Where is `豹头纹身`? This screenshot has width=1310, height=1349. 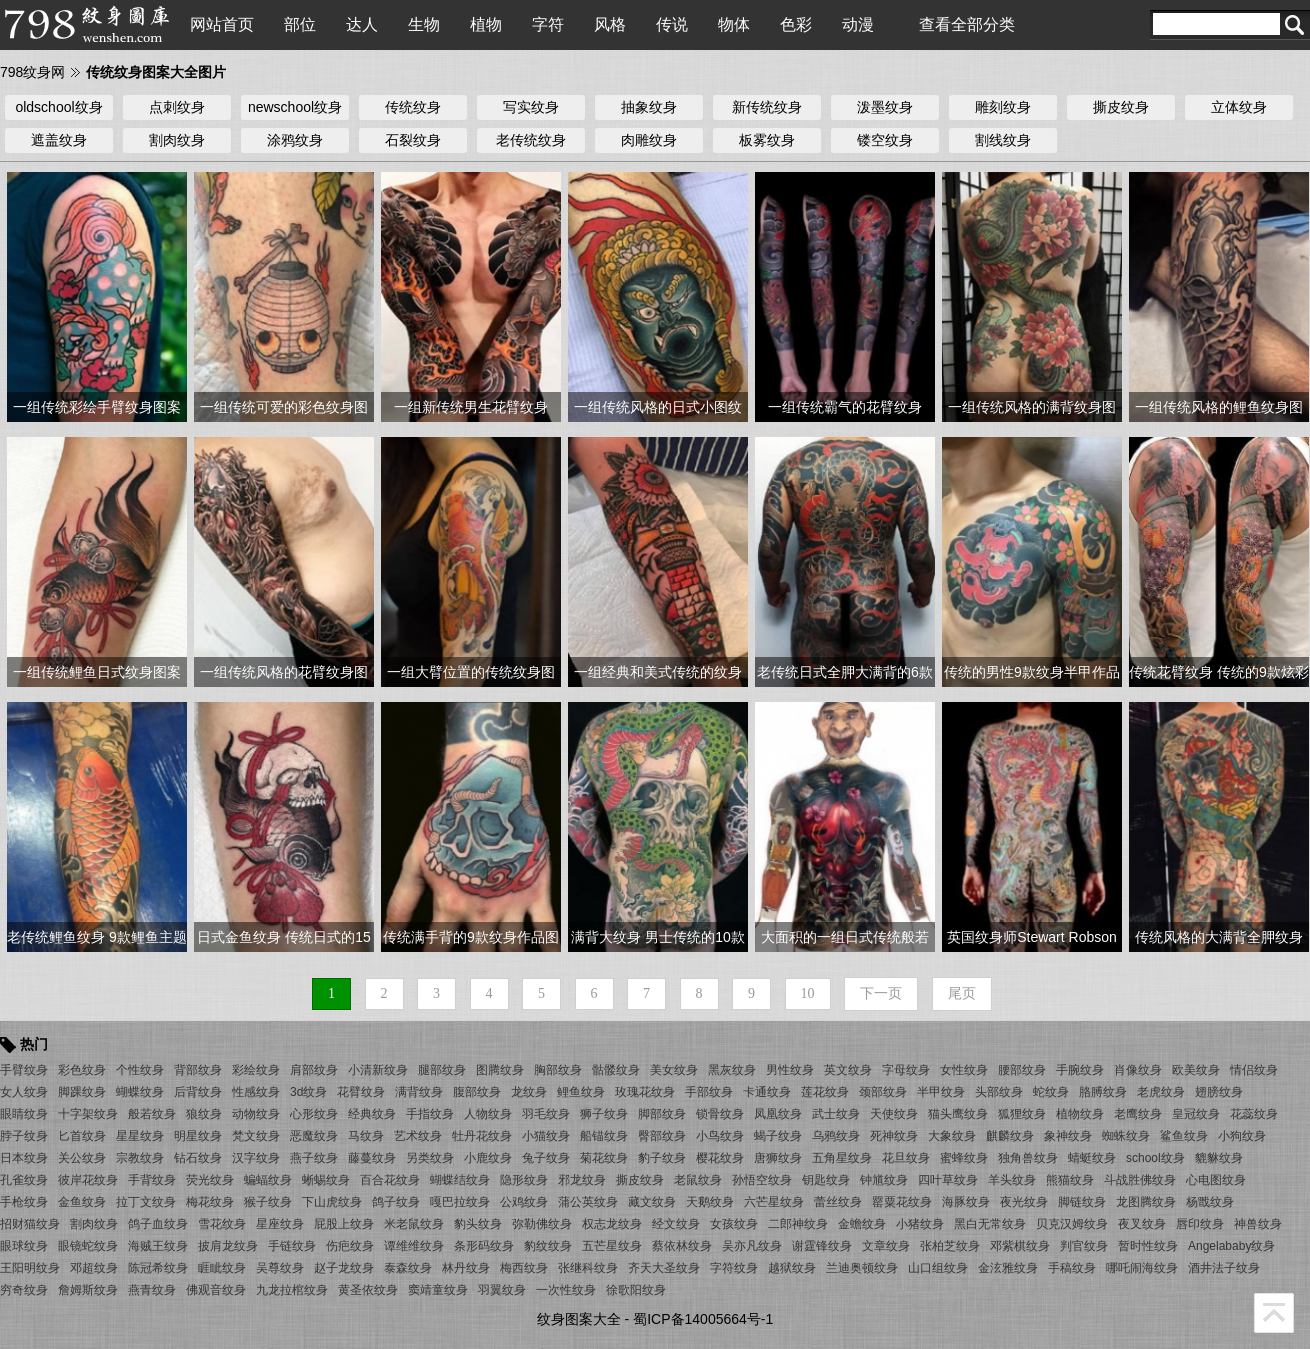 豹头纹身 is located at coordinates (478, 1224).